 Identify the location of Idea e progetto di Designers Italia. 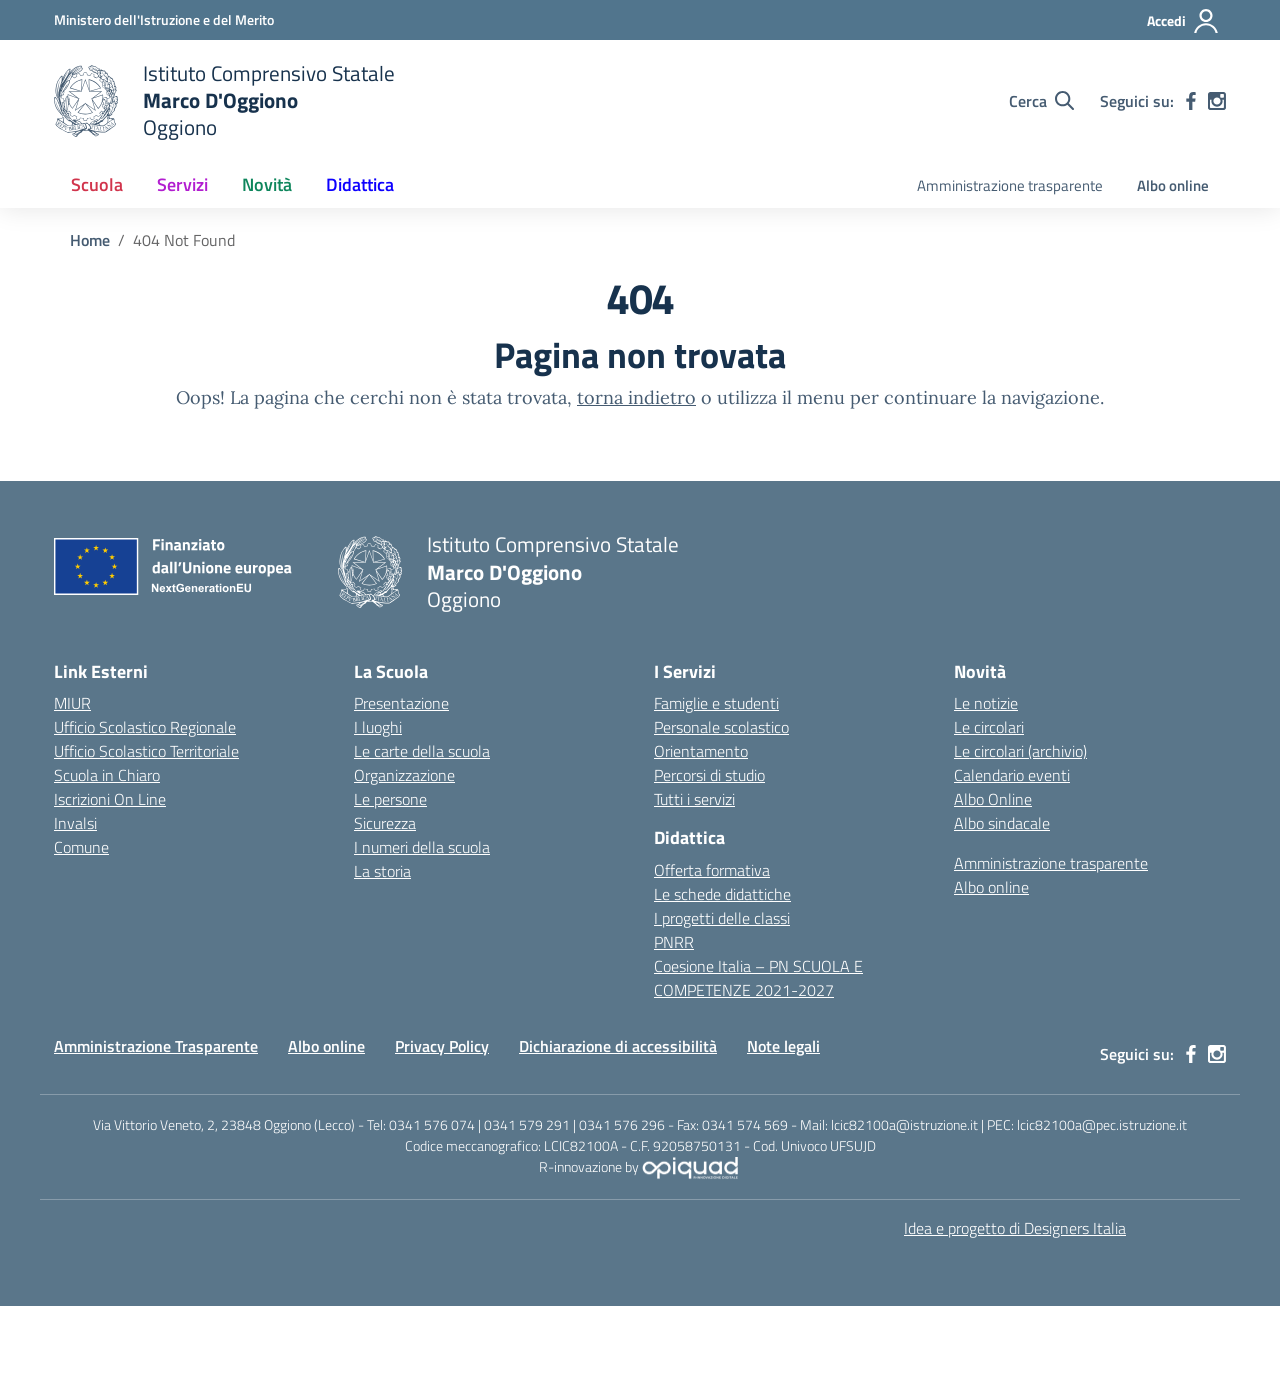
(1015, 1228).